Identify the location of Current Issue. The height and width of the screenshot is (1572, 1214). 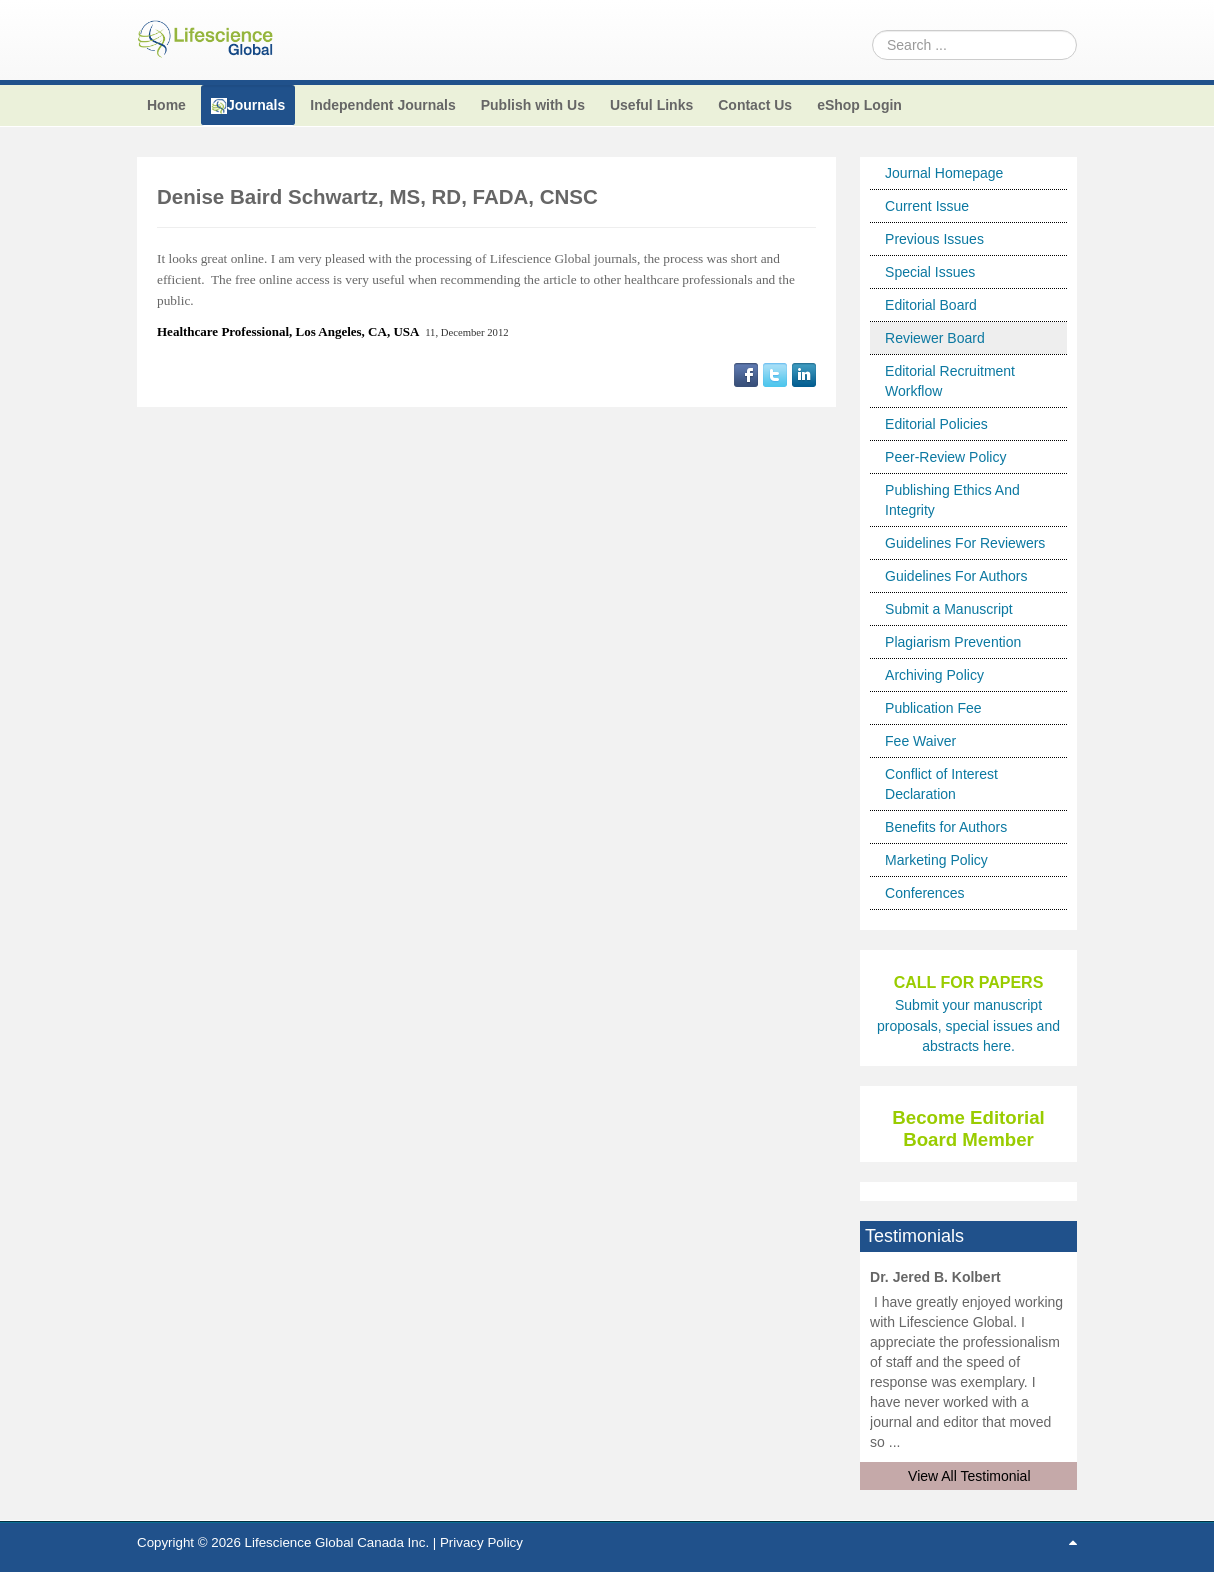
(927, 206).